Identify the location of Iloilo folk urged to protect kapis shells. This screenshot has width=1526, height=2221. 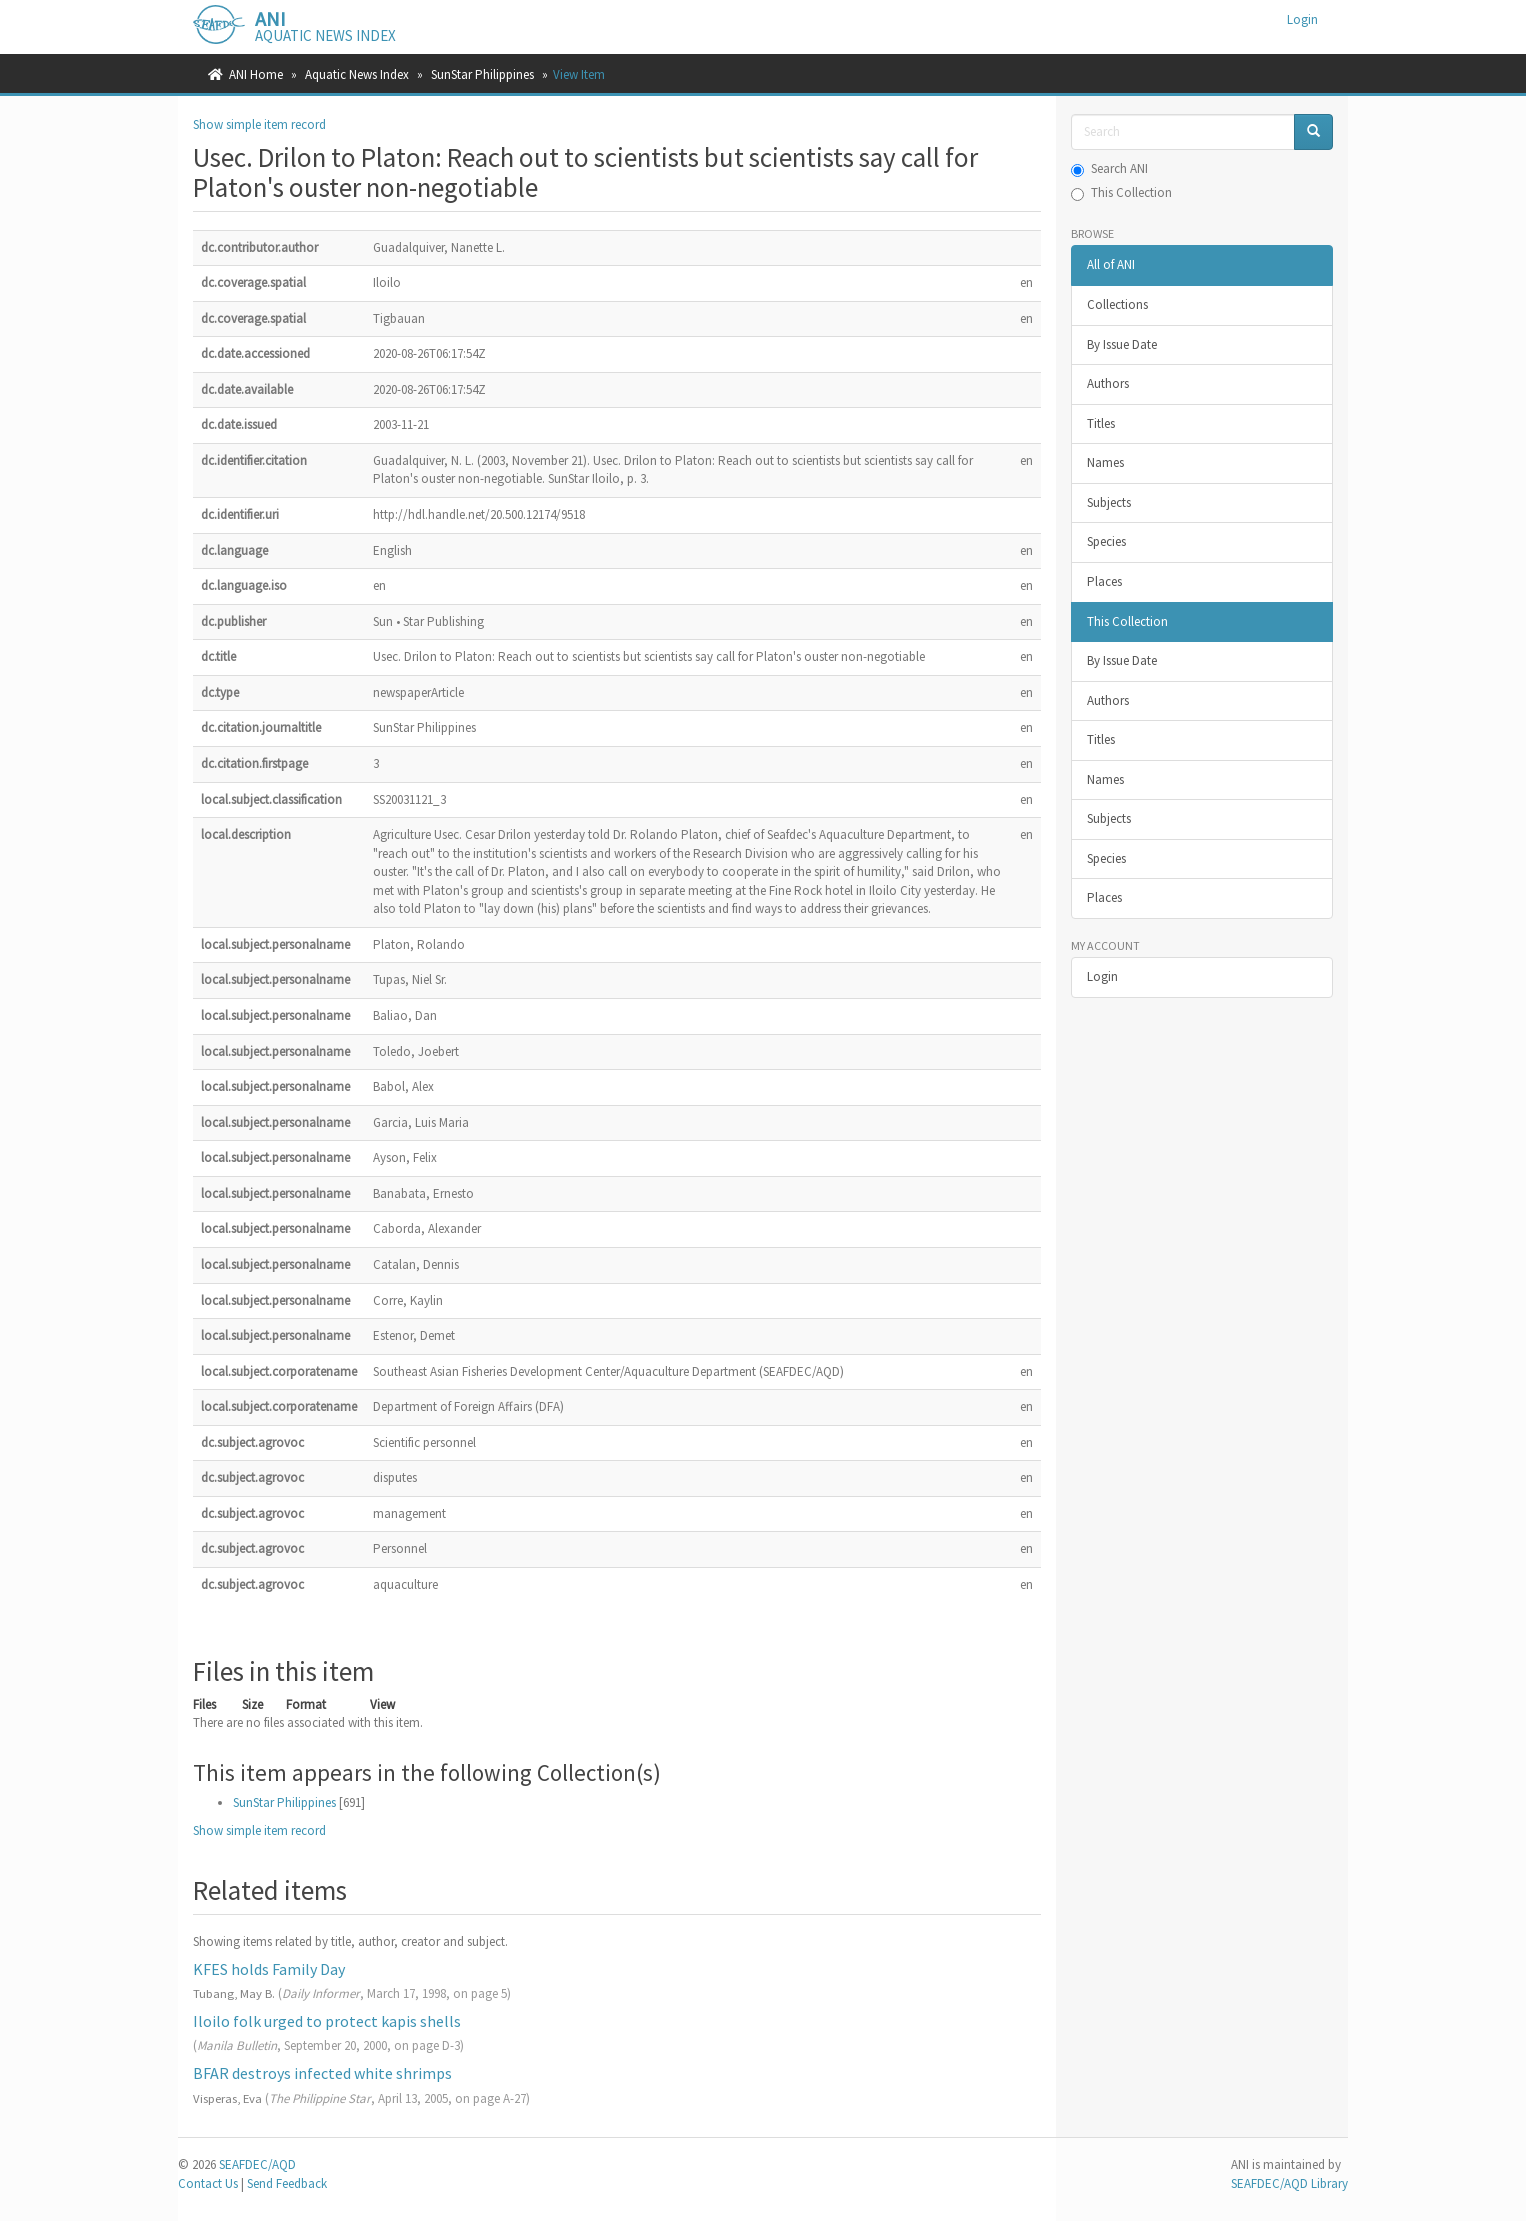
(327, 2021).